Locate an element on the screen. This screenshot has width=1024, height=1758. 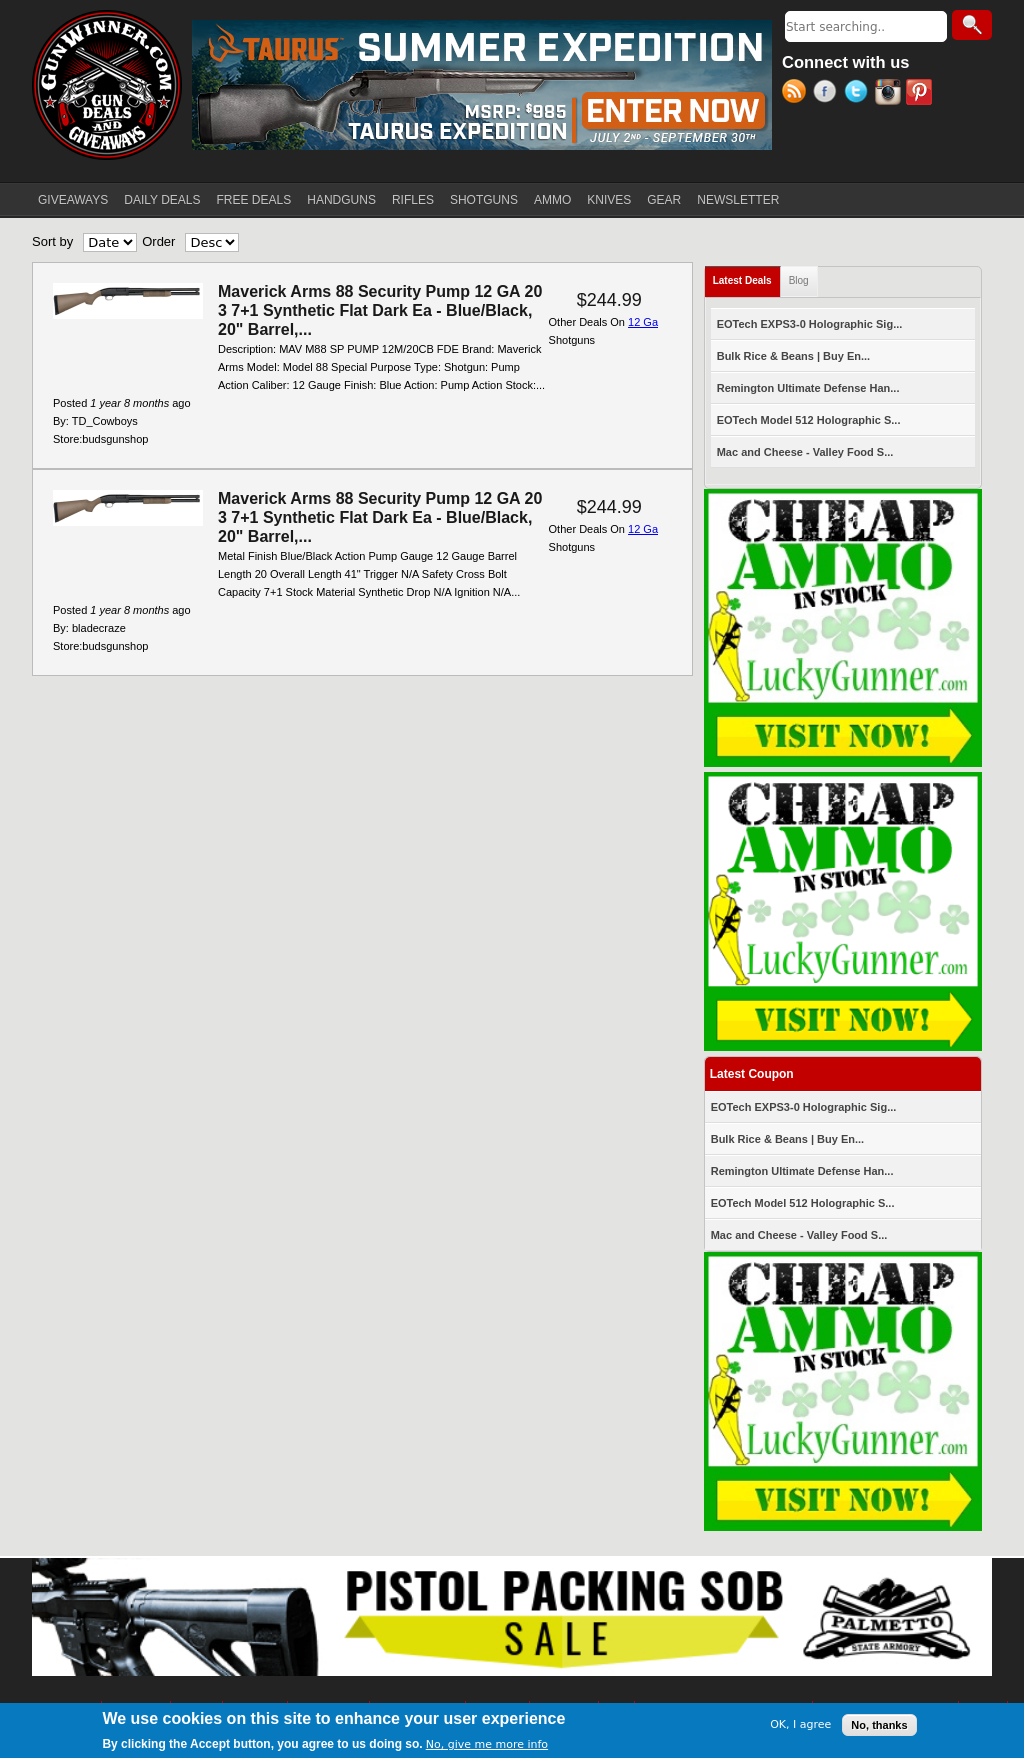
Blog is located at coordinates (799, 280).